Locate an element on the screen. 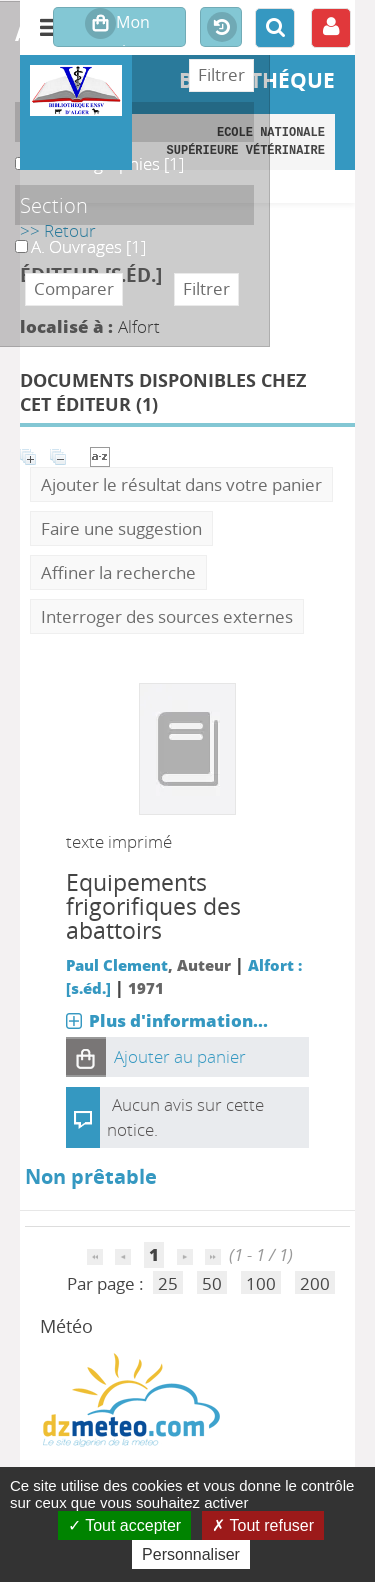 Image resolution: width=375 pixels, height=1582 pixels. Section [button] is located at coordinates (54, 205).